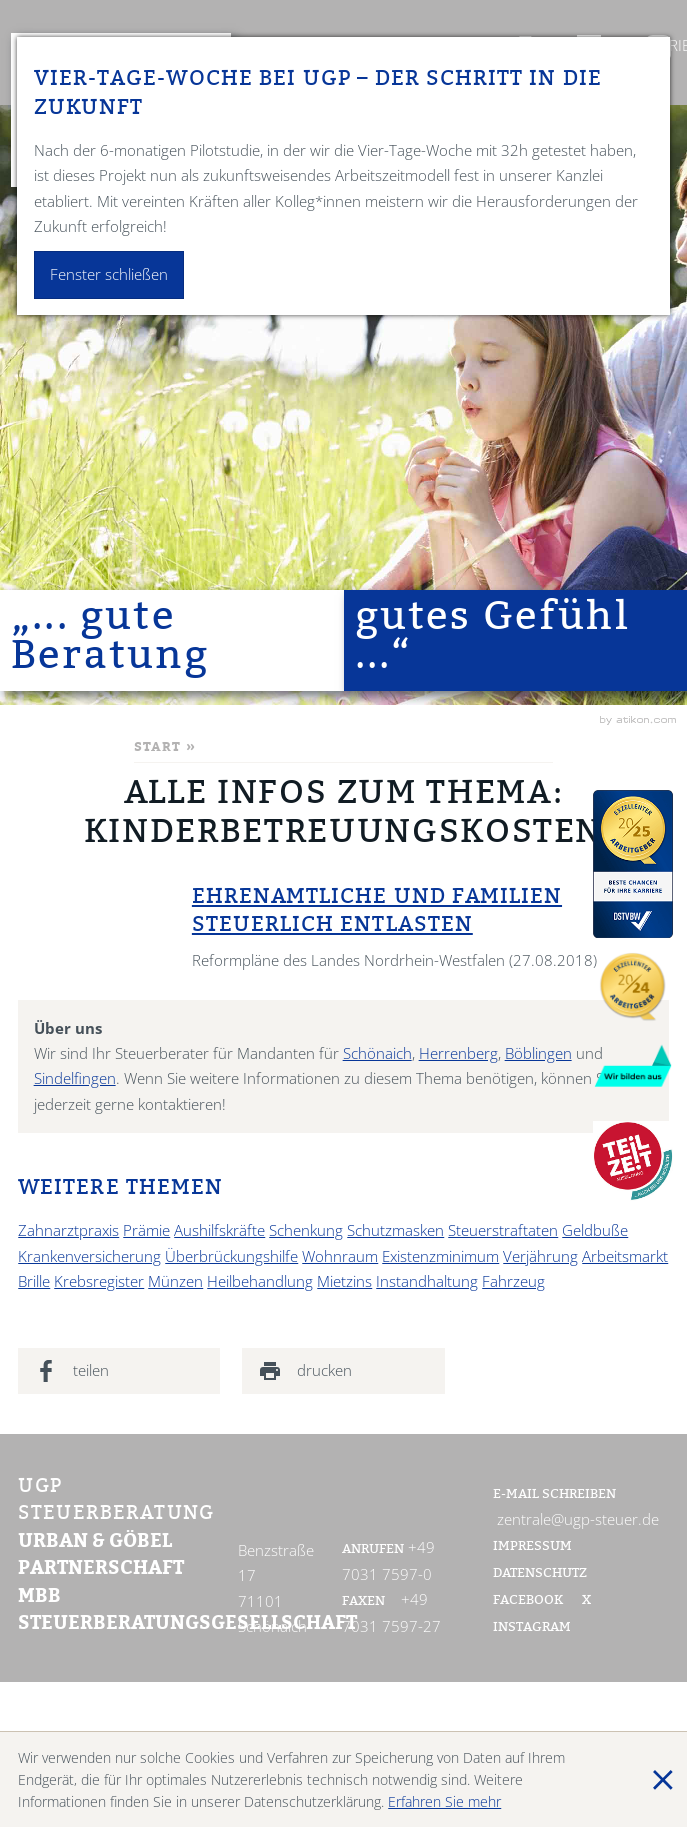 Image resolution: width=687 pixels, height=1827 pixels. What do you see at coordinates (444, 1801) in the screenshot?
I see `Erfahren Sie mehr` at bounding box center [444, 1801].